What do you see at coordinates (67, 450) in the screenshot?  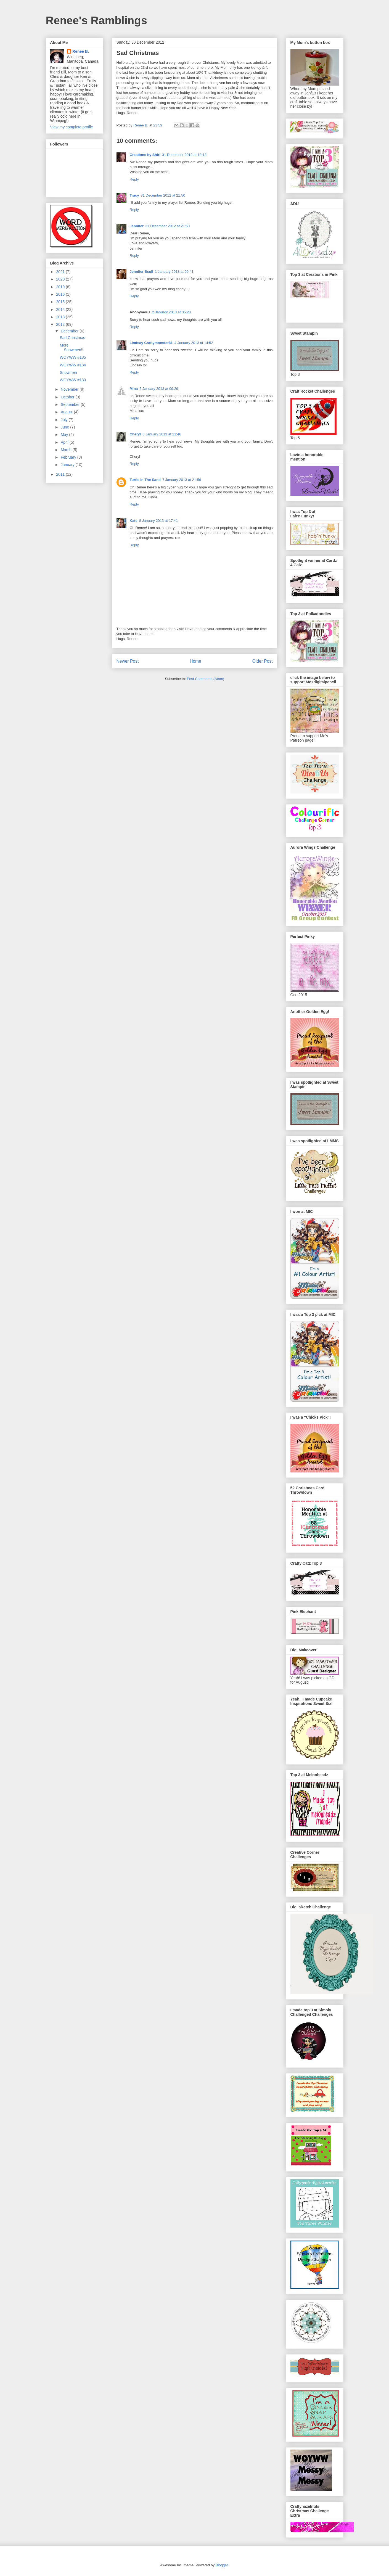 I see `March` at bounding box center [67, 450].